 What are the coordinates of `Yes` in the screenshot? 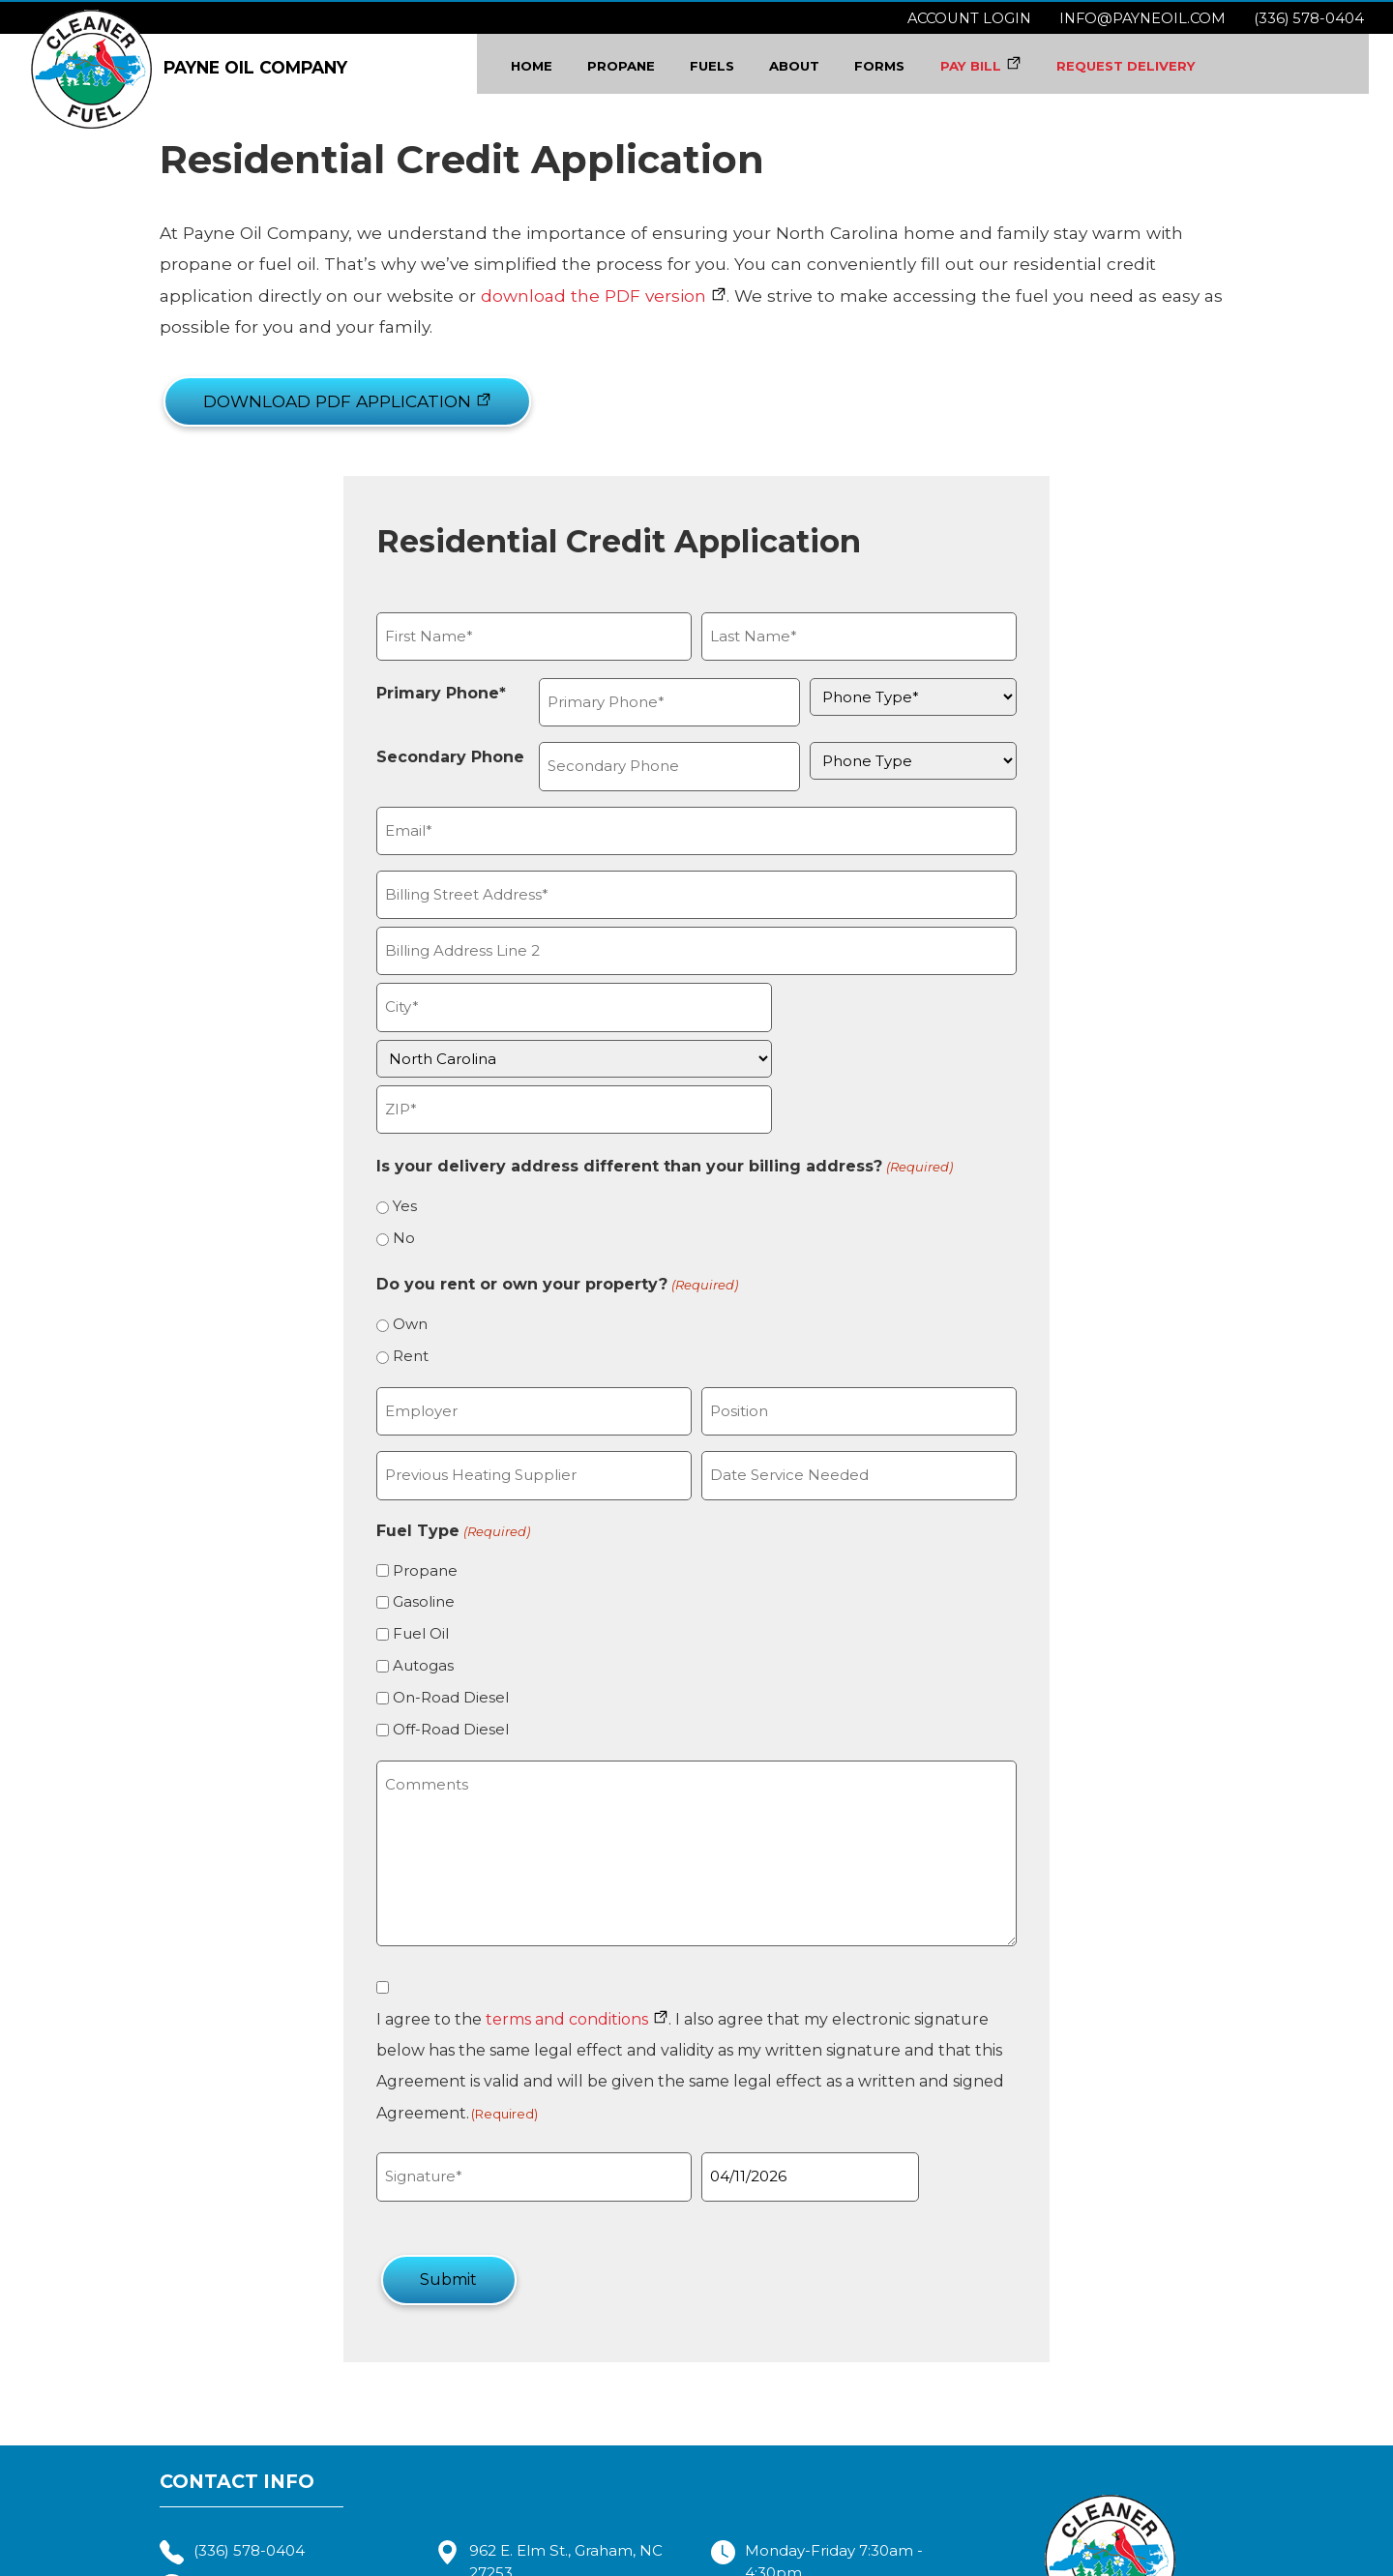 It's located at (354, 1131).